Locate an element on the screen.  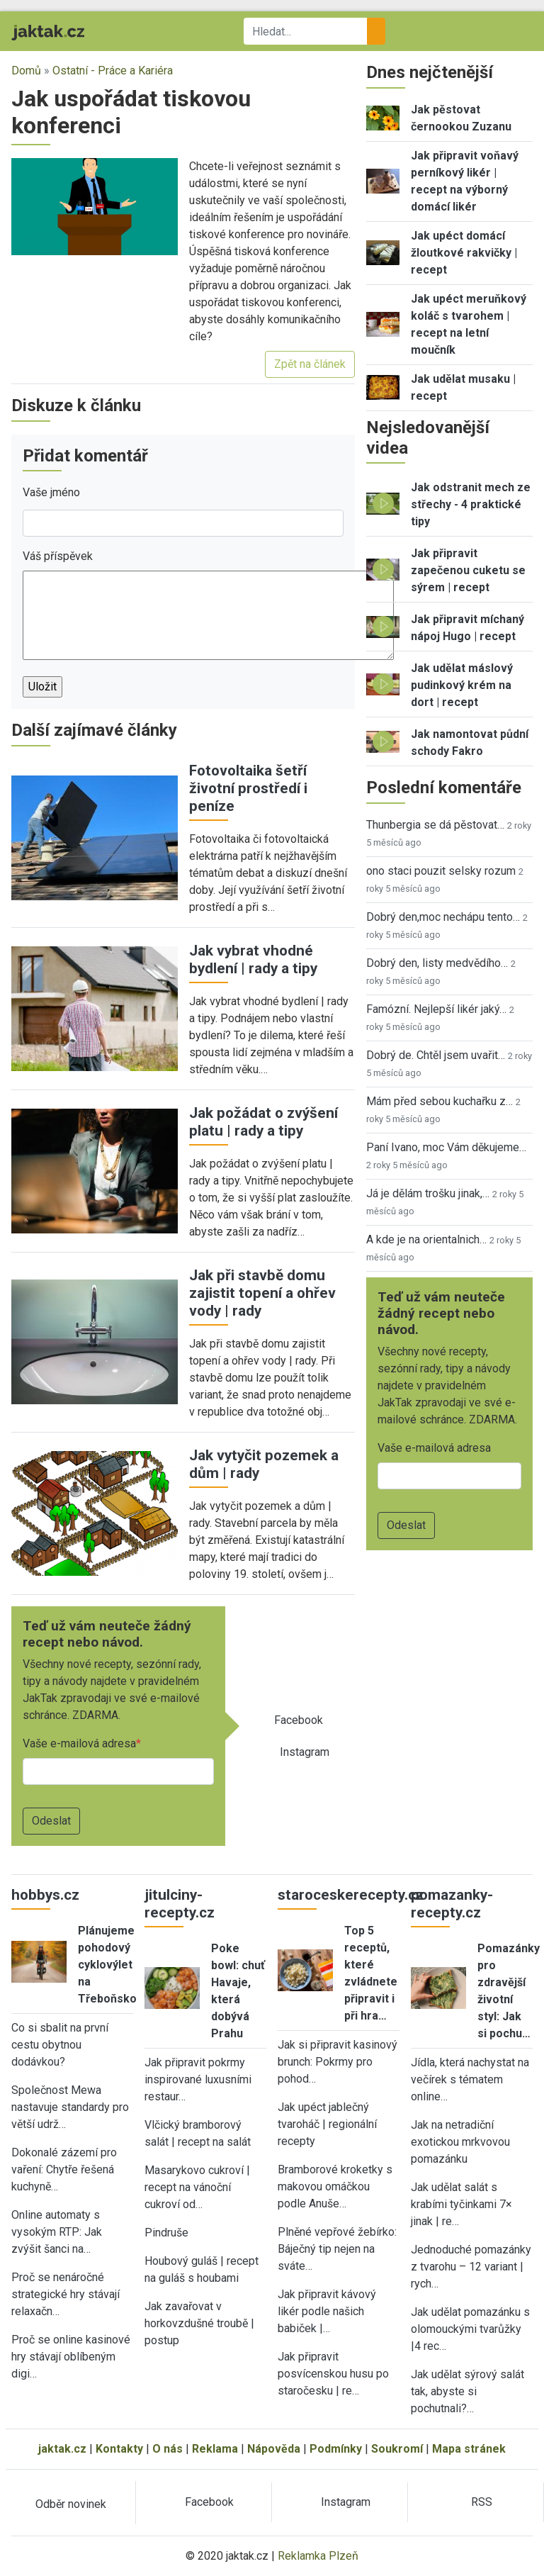
Bramborové kroketky s makovou omáčkou podle Anuše… is located at coordinates (335, 2186).